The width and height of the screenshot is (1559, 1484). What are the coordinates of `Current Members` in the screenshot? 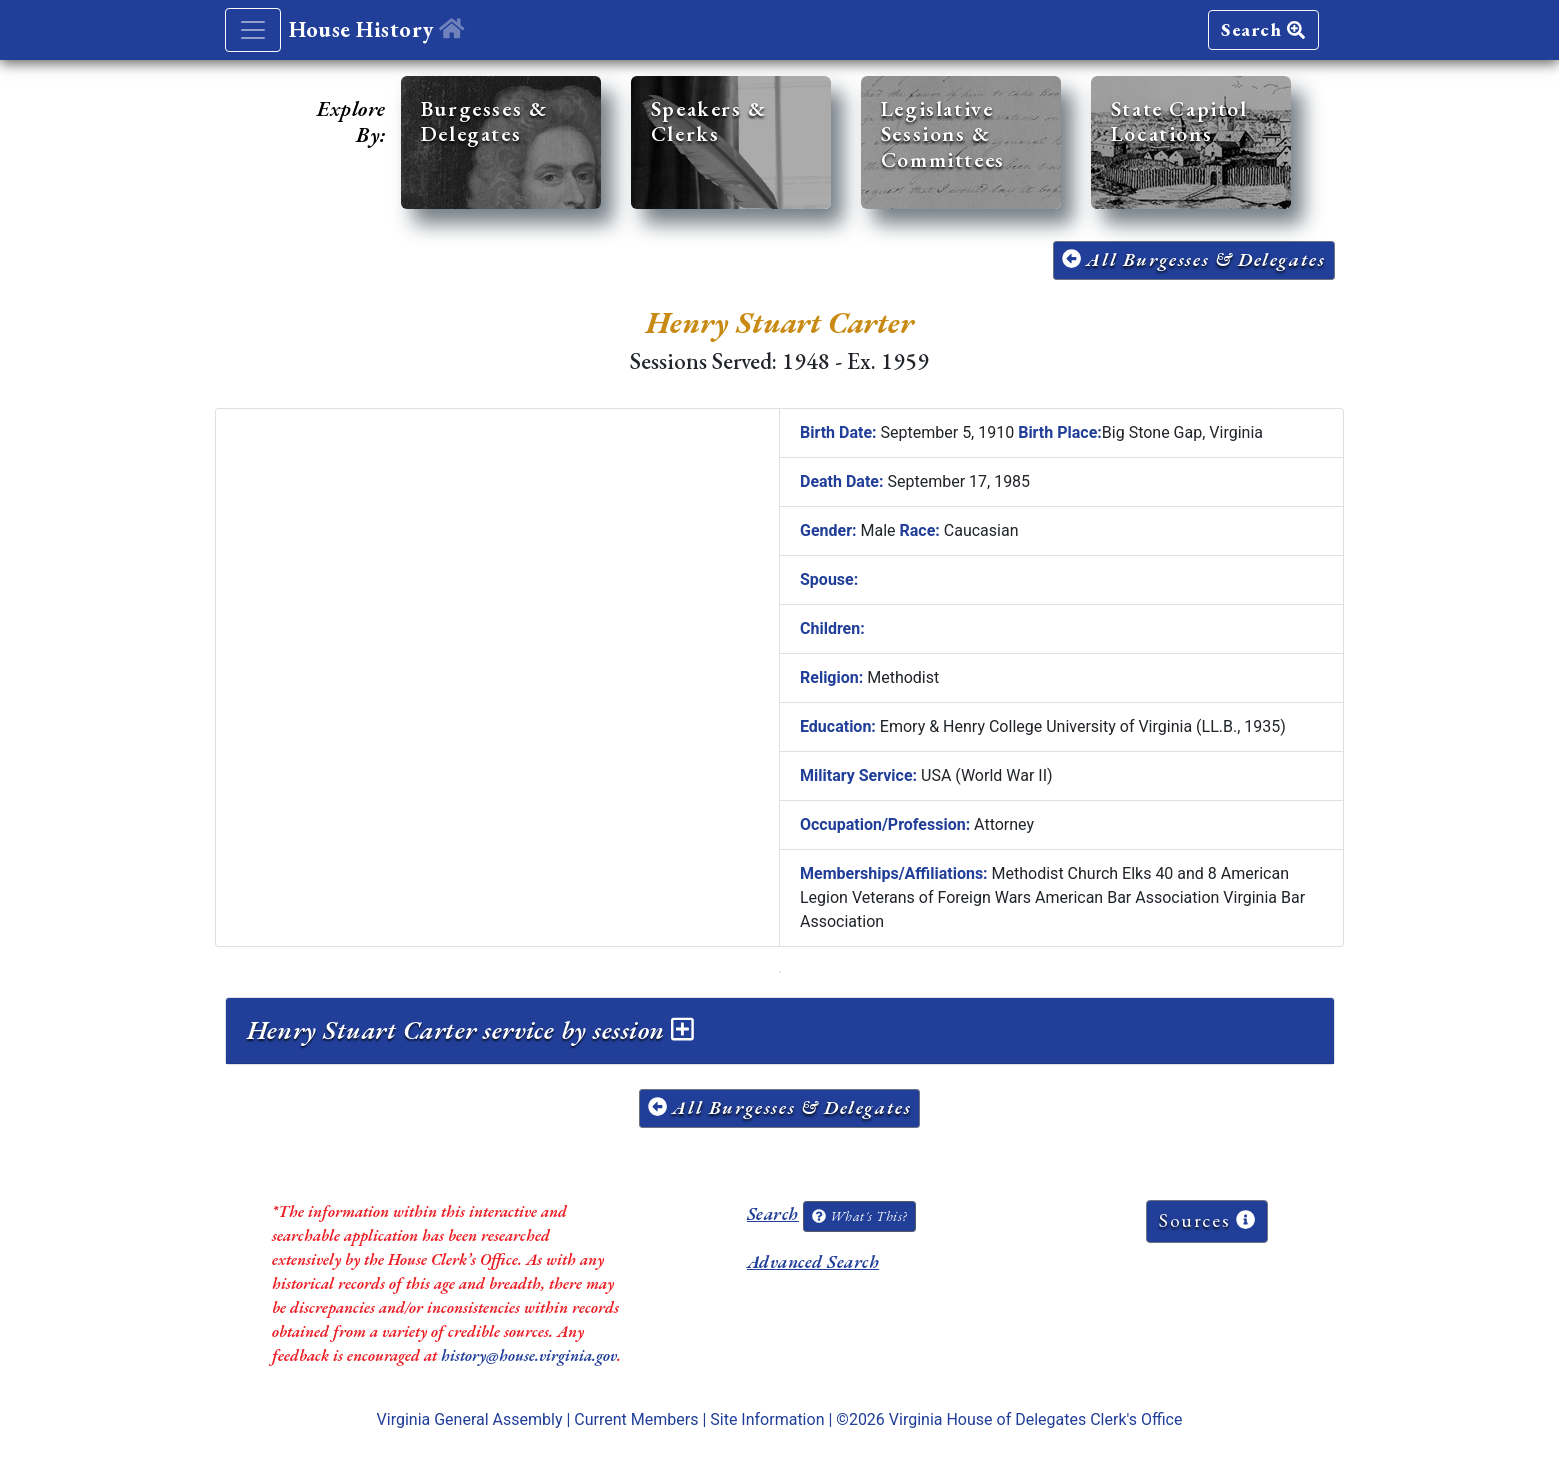 It's located at (636, 1419).